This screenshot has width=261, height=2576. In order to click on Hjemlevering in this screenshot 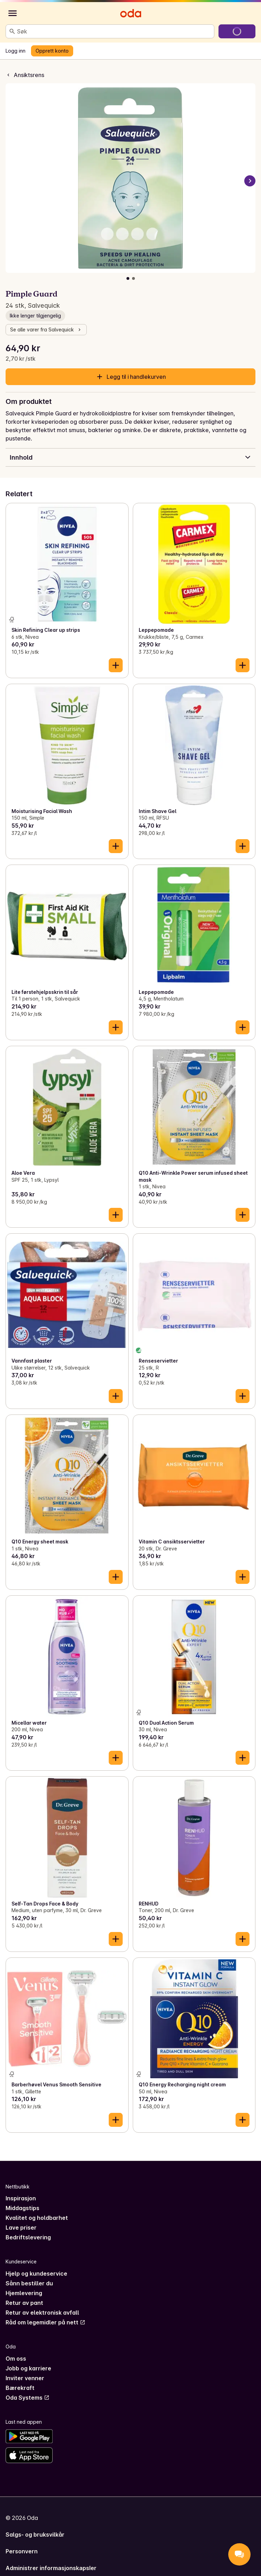, I will do `click(24, 2293)`.